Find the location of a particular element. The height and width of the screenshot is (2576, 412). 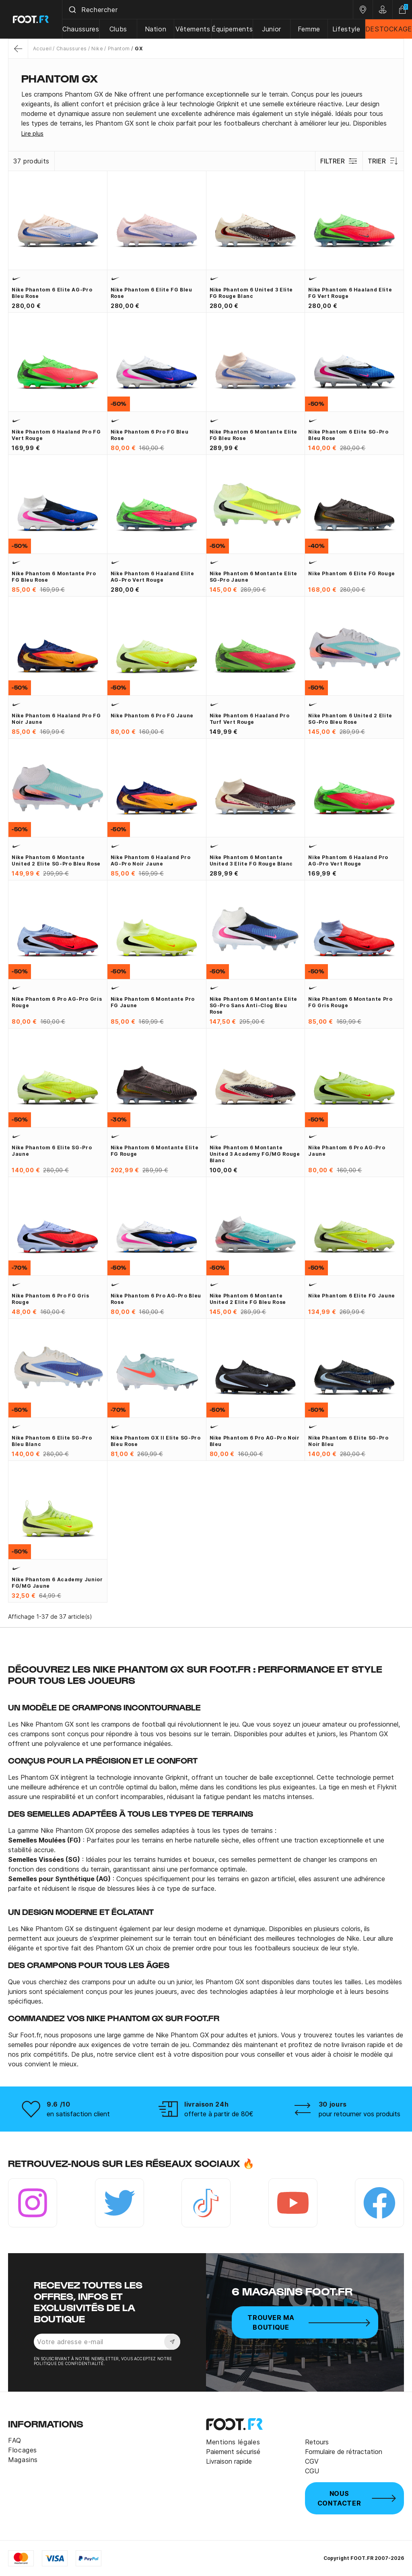

Phantom is located at coordinates (119, 48).